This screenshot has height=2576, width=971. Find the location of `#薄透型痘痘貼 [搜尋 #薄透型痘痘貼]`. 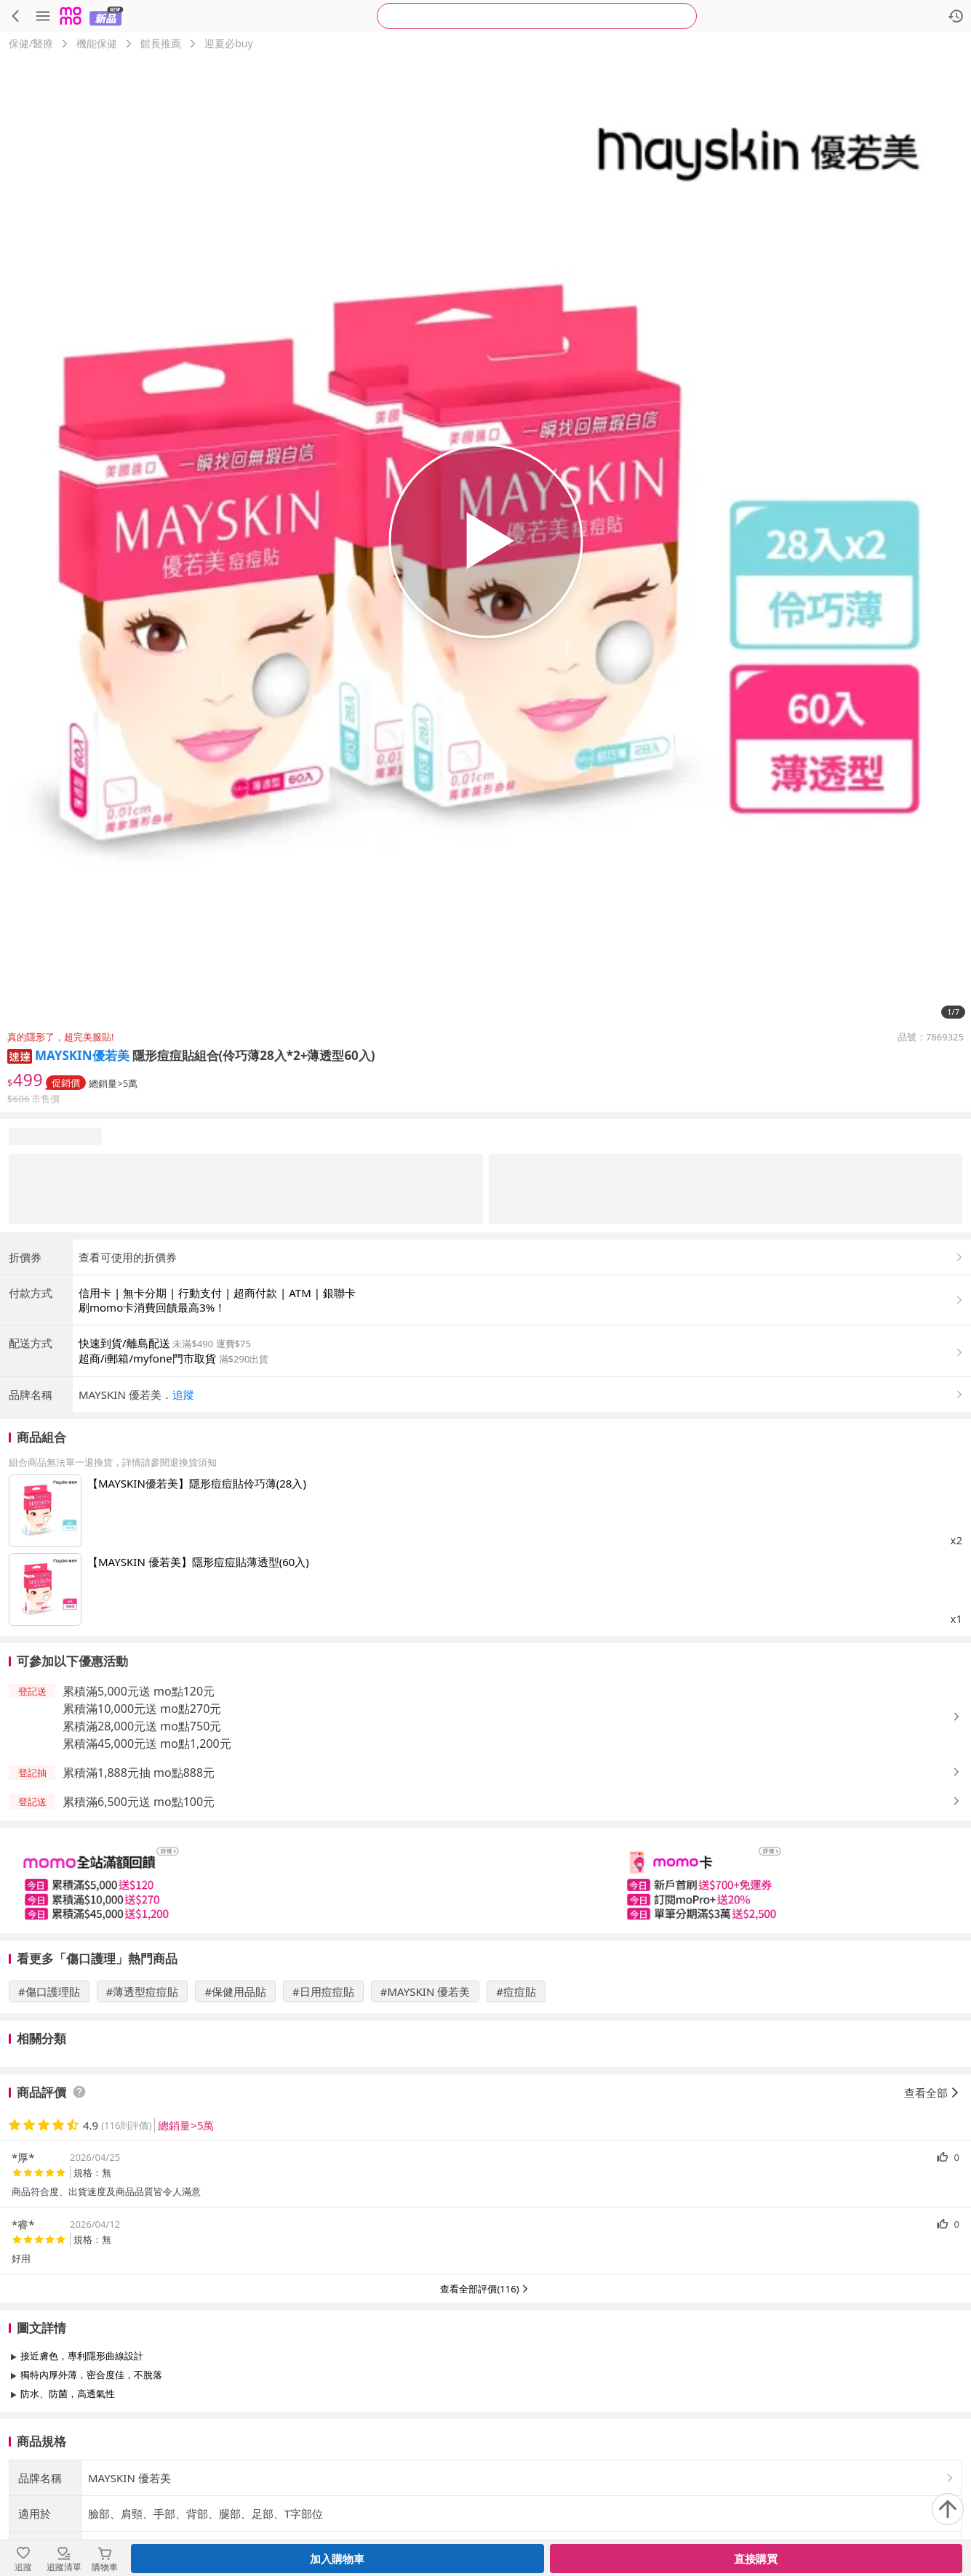

#薄透型痘痘貼 [搜尋 #薄透型痘痘貼] is located at coordinates (142, 1991).